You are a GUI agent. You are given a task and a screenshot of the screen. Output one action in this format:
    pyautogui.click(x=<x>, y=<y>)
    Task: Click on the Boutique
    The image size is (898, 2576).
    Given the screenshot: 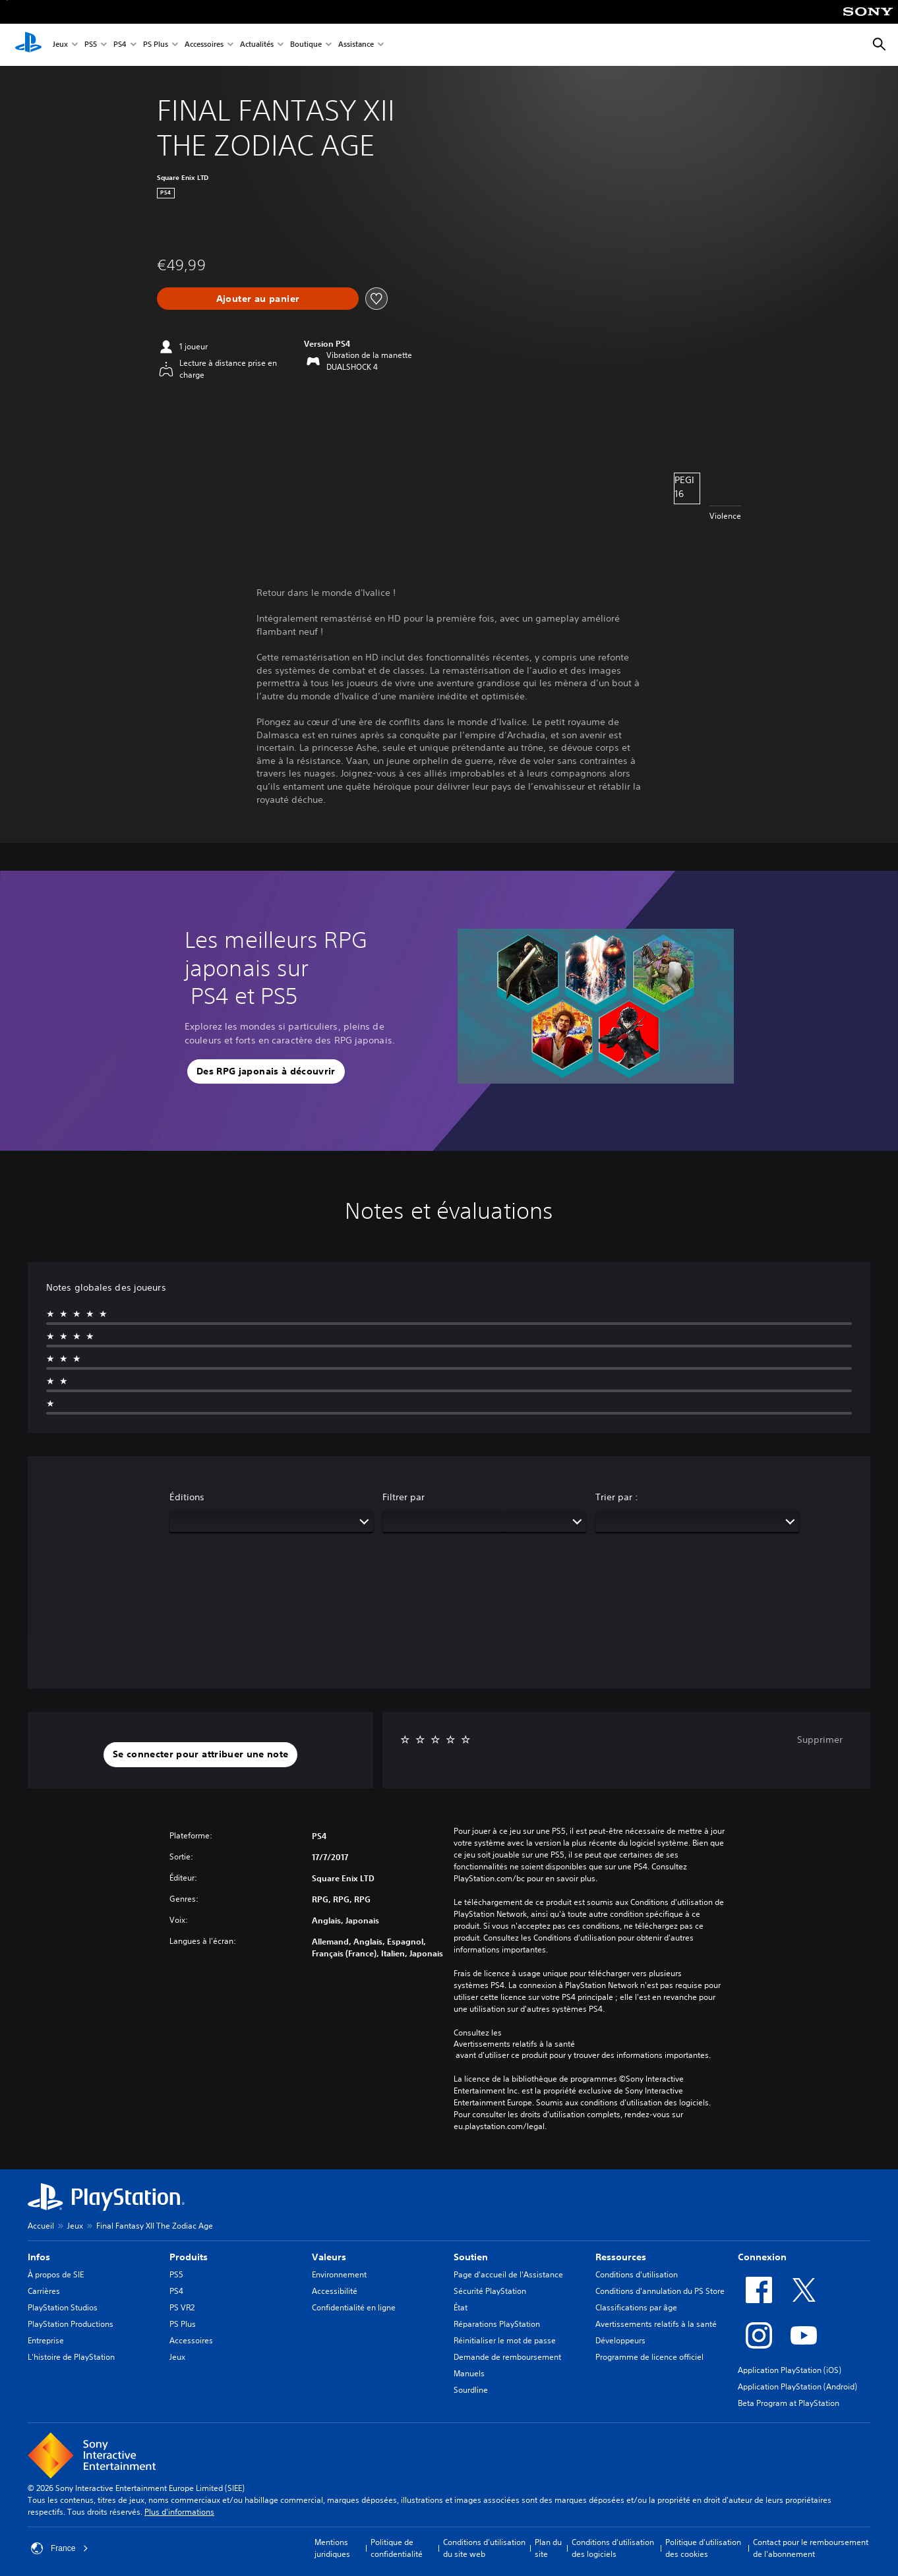 What is the action you would take?
    pyautogui.click(x=306, y=45)
    